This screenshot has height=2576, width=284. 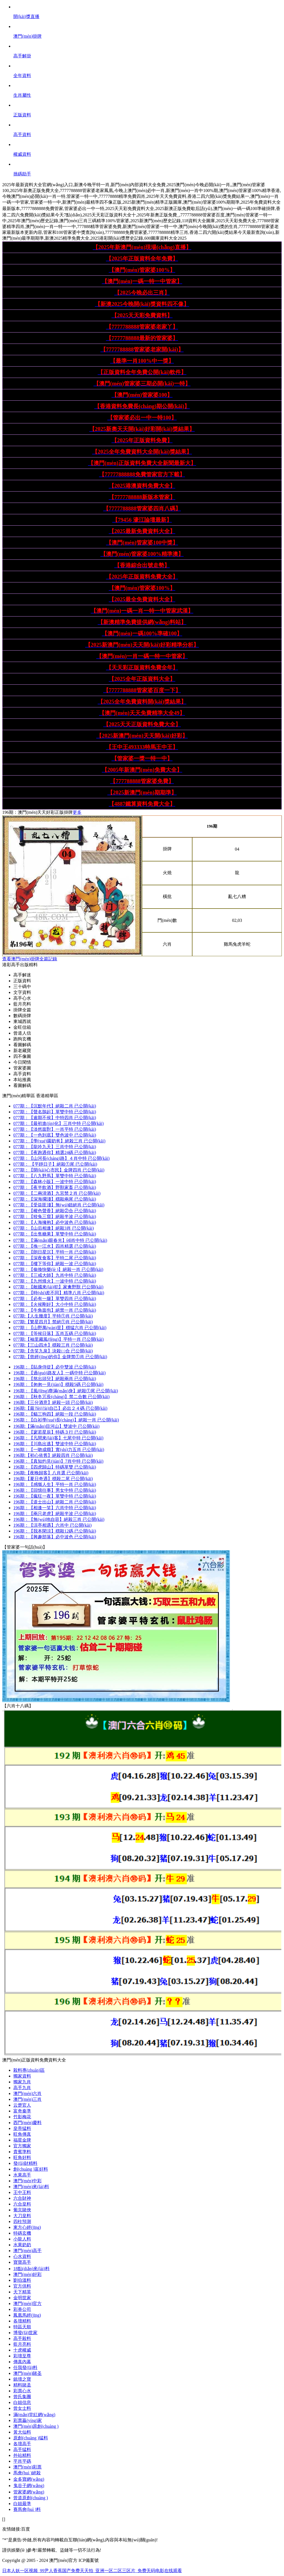 What do you see at coordinates (28, 2485) in the screenshot?
I see `鬼谷子網(wǎng)` at bounding box center [28, 2485].